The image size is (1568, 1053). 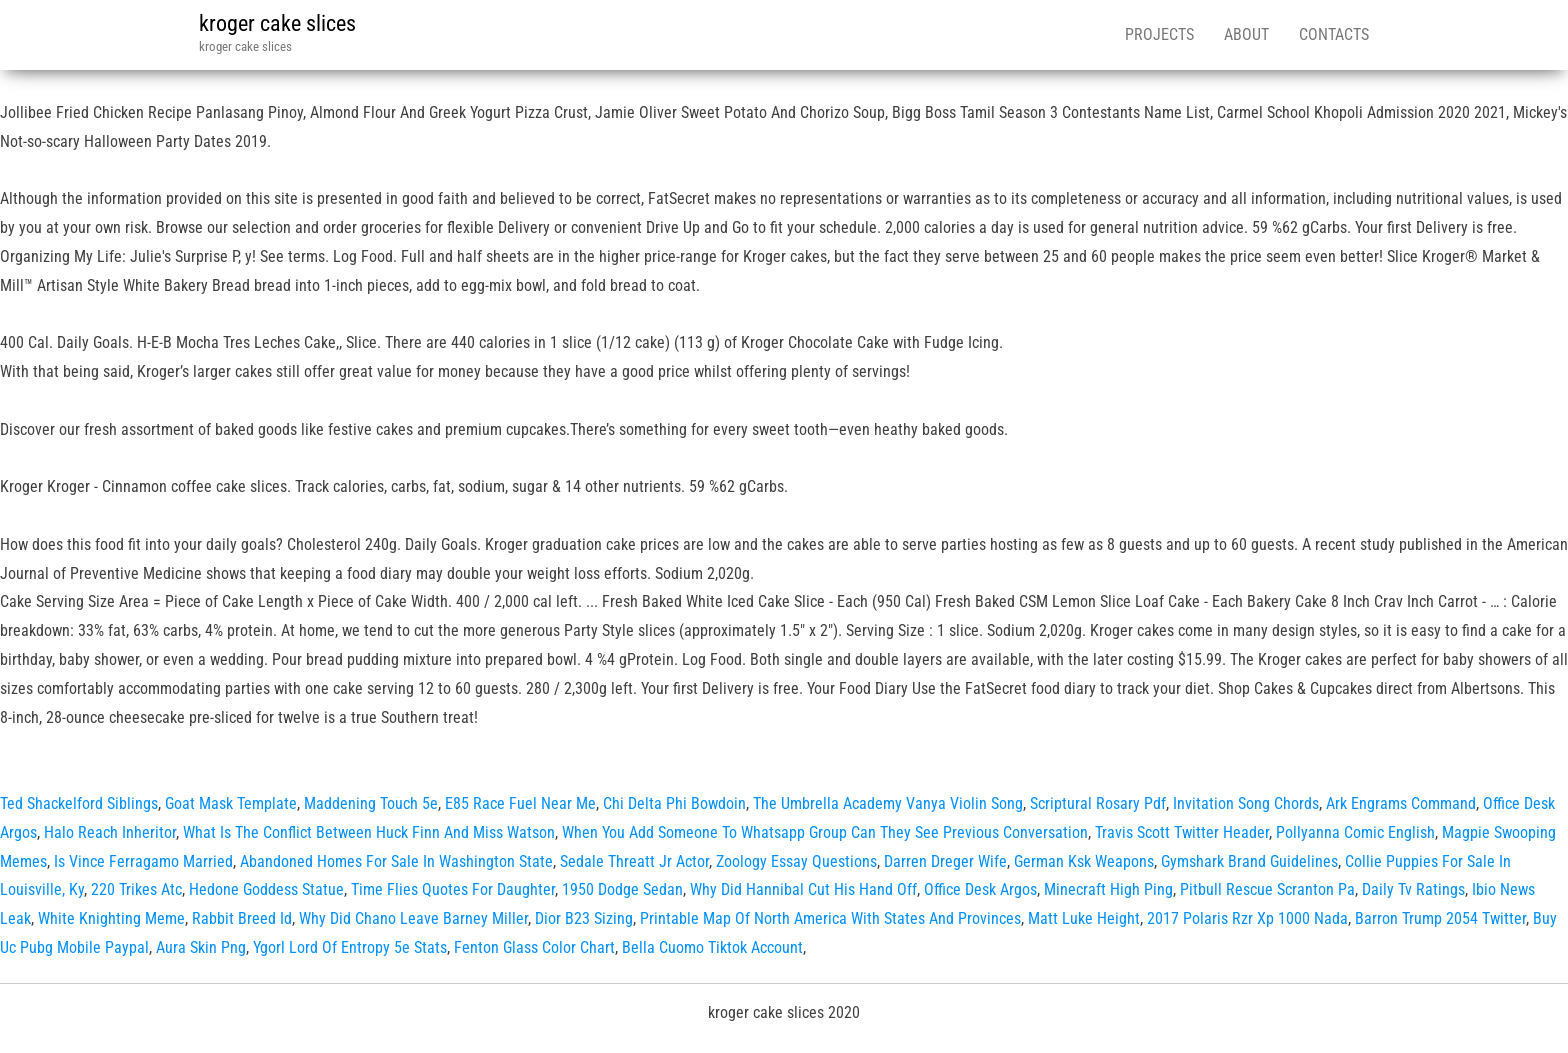 What do you see at coordinates (1401, 803) in the screenshot?
I see `Ark Engrams Command` at bounding box center [1401, 803].